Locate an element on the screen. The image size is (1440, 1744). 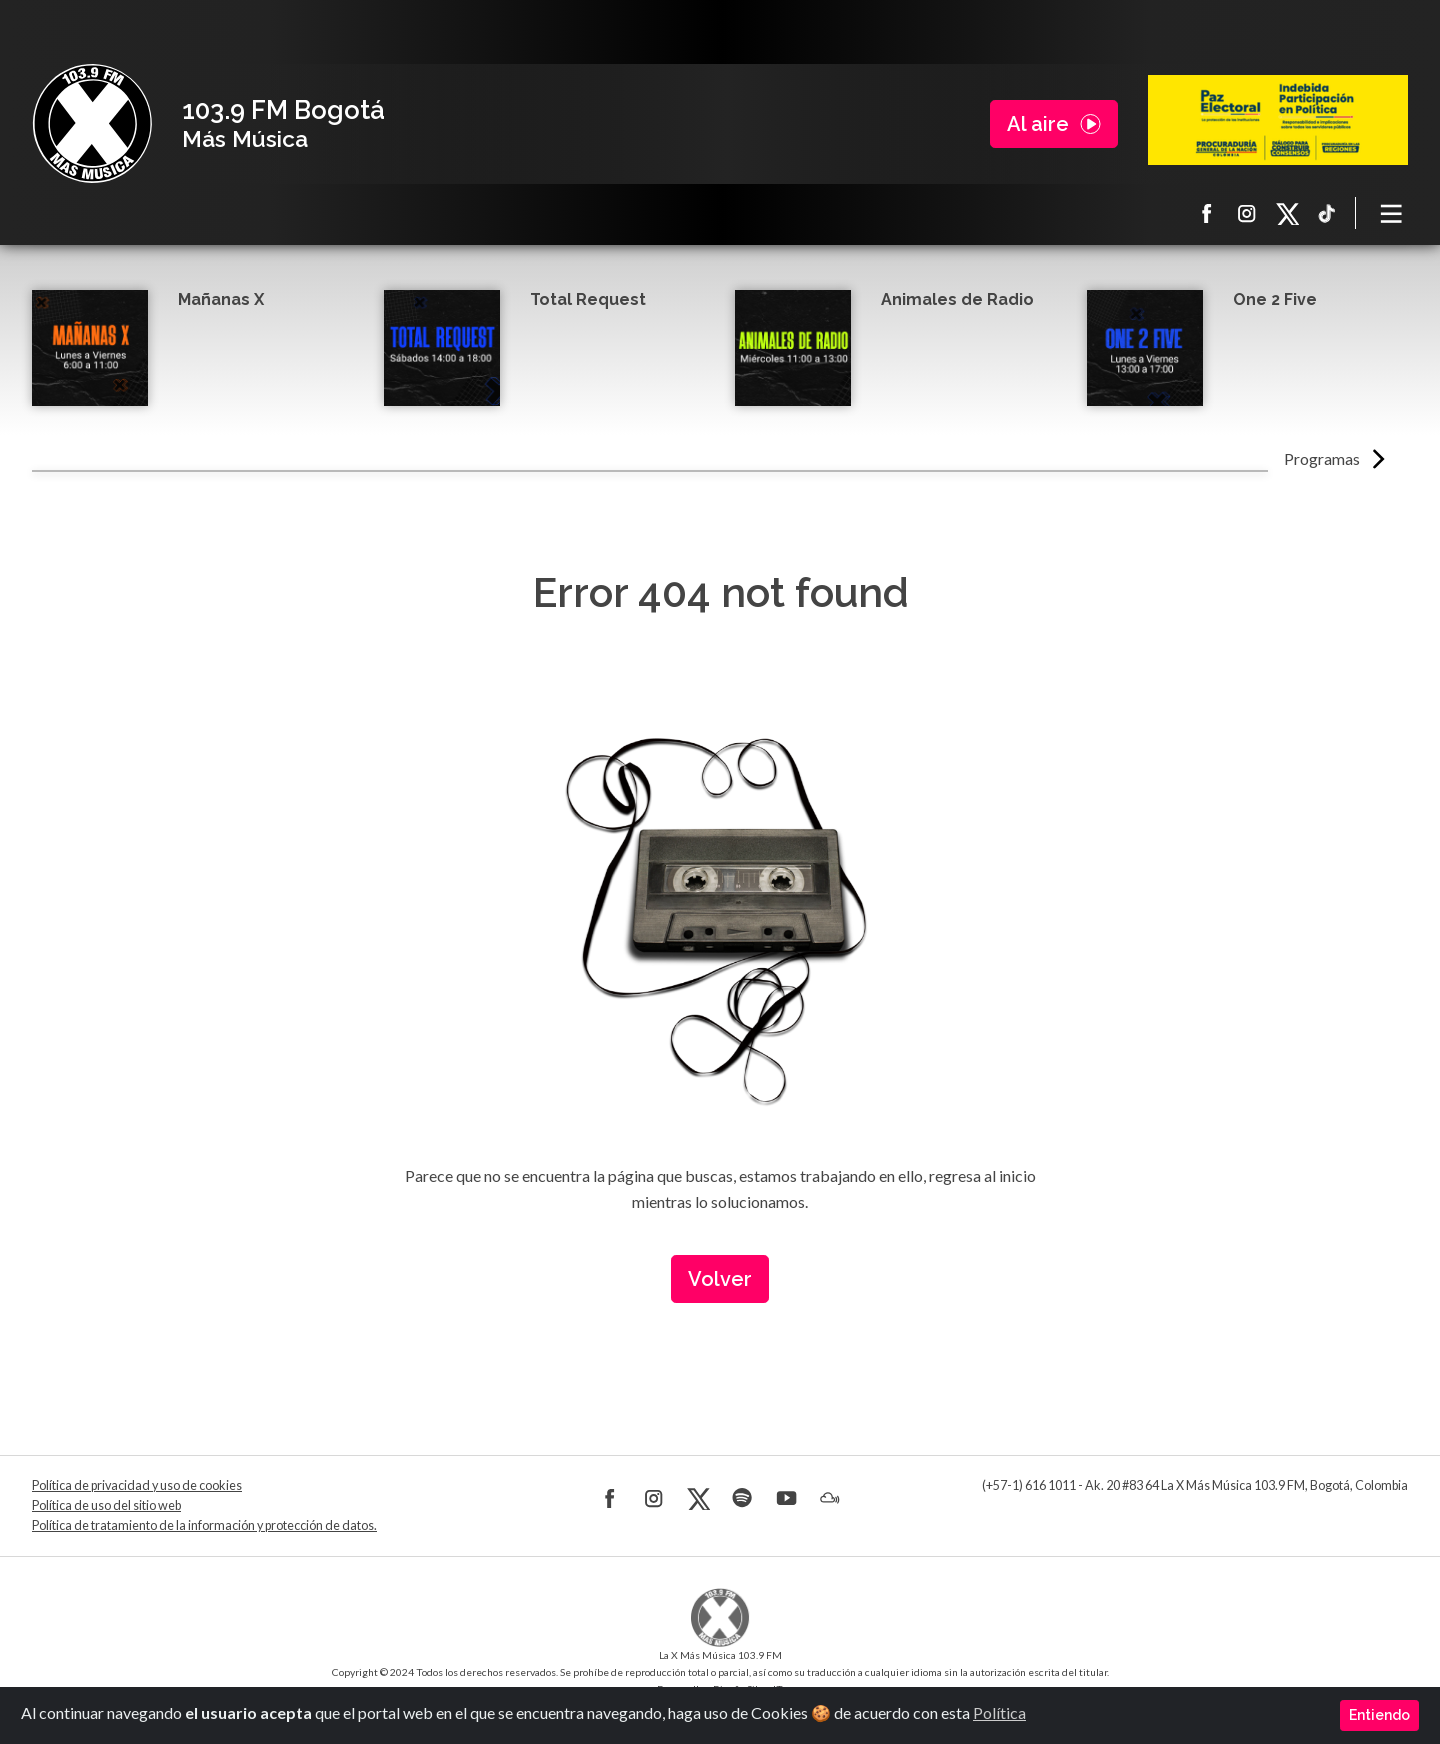
Animales de Radio is located at coordinates (957, 299).